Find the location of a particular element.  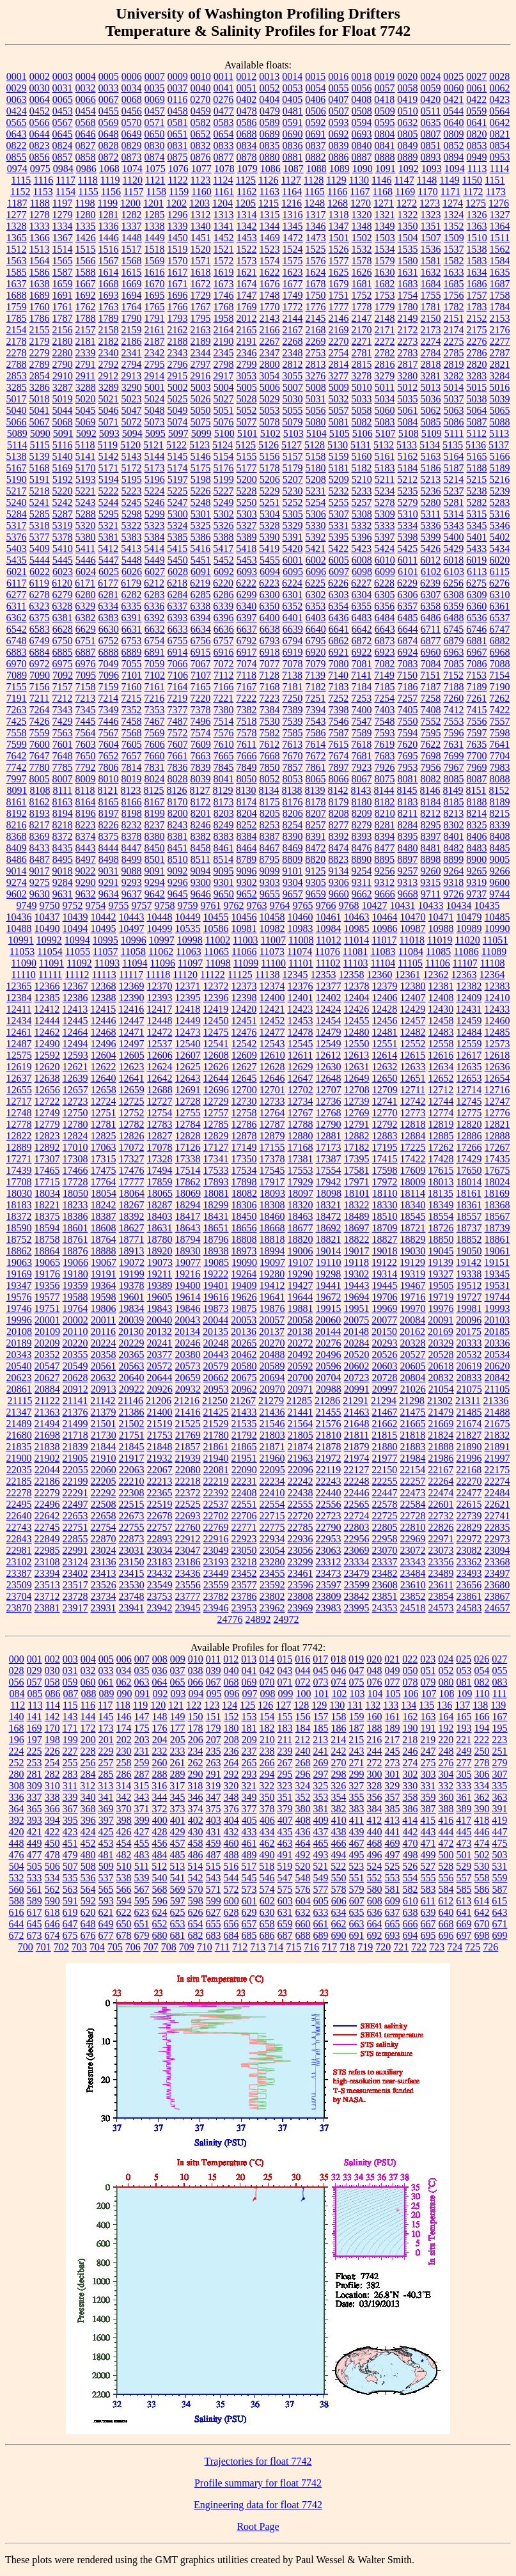

12383 is located at coordinates (497, 986).